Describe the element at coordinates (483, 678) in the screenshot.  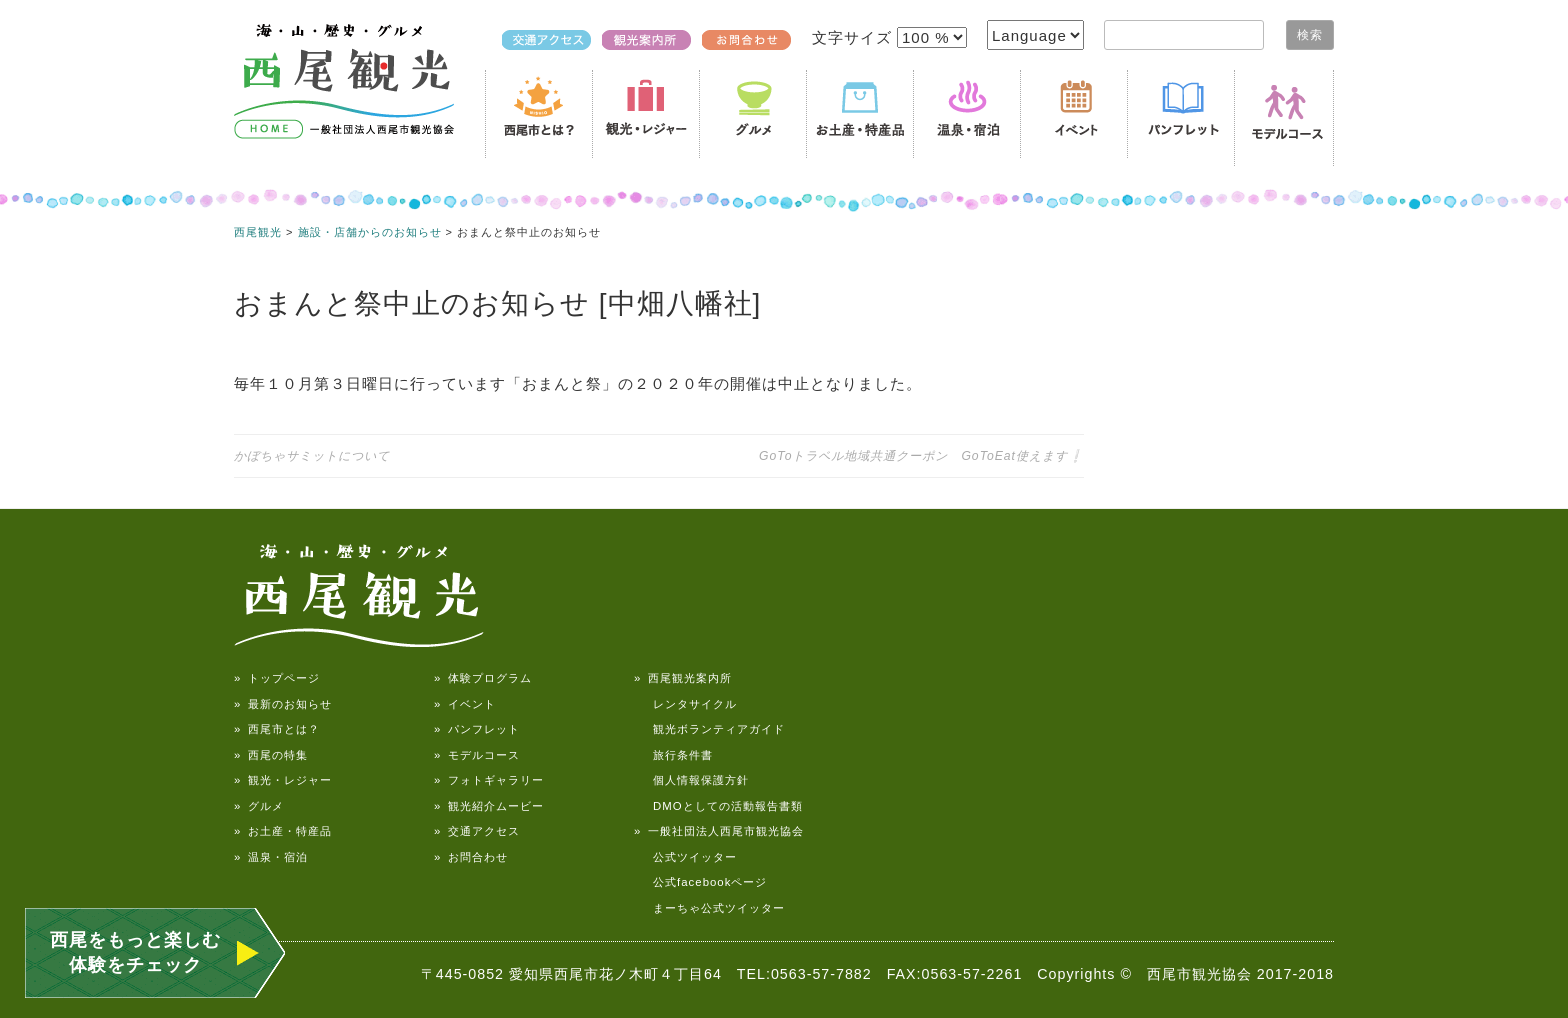
I see `» 体験プログラム` at that location.